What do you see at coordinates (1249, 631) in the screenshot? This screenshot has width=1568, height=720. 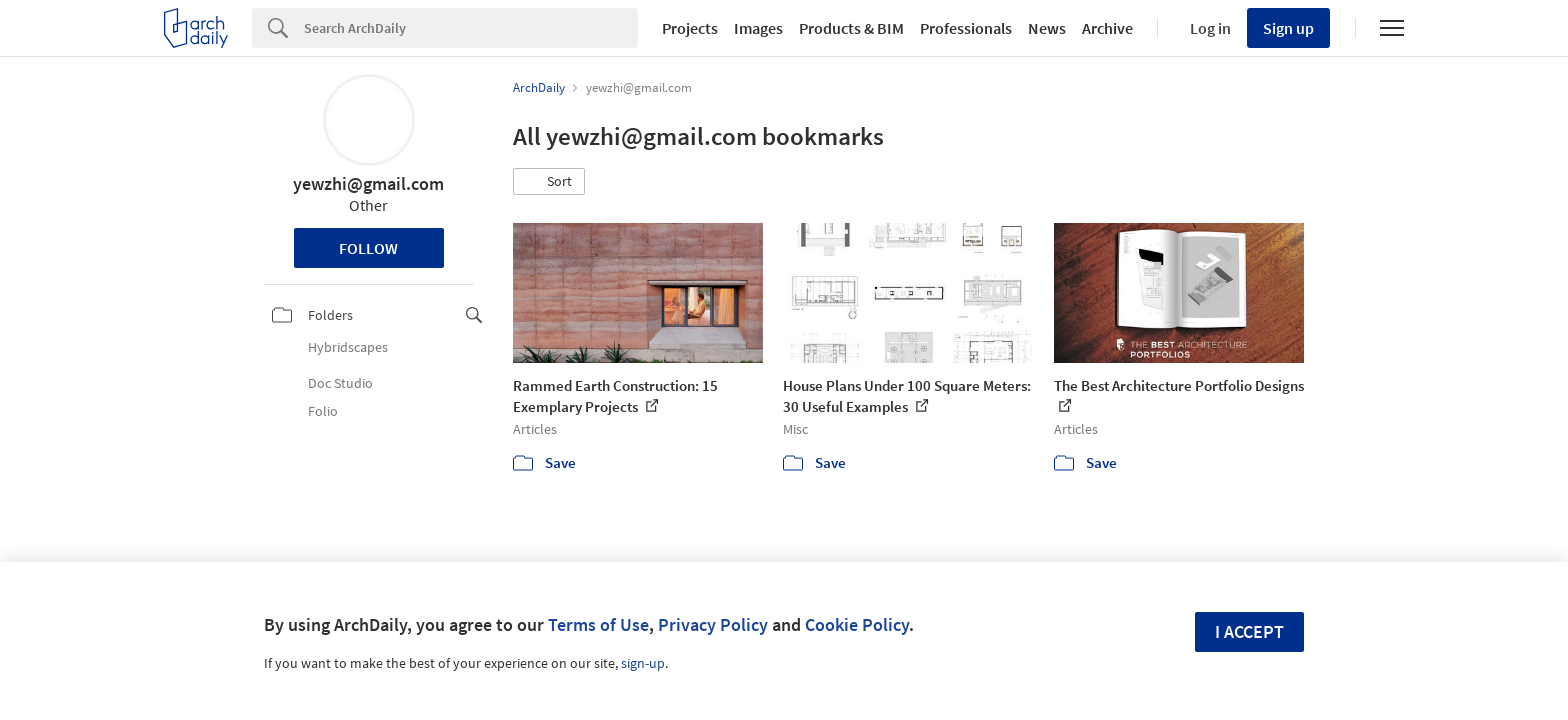 I see `I accept` at bounding box center [1249, 631].